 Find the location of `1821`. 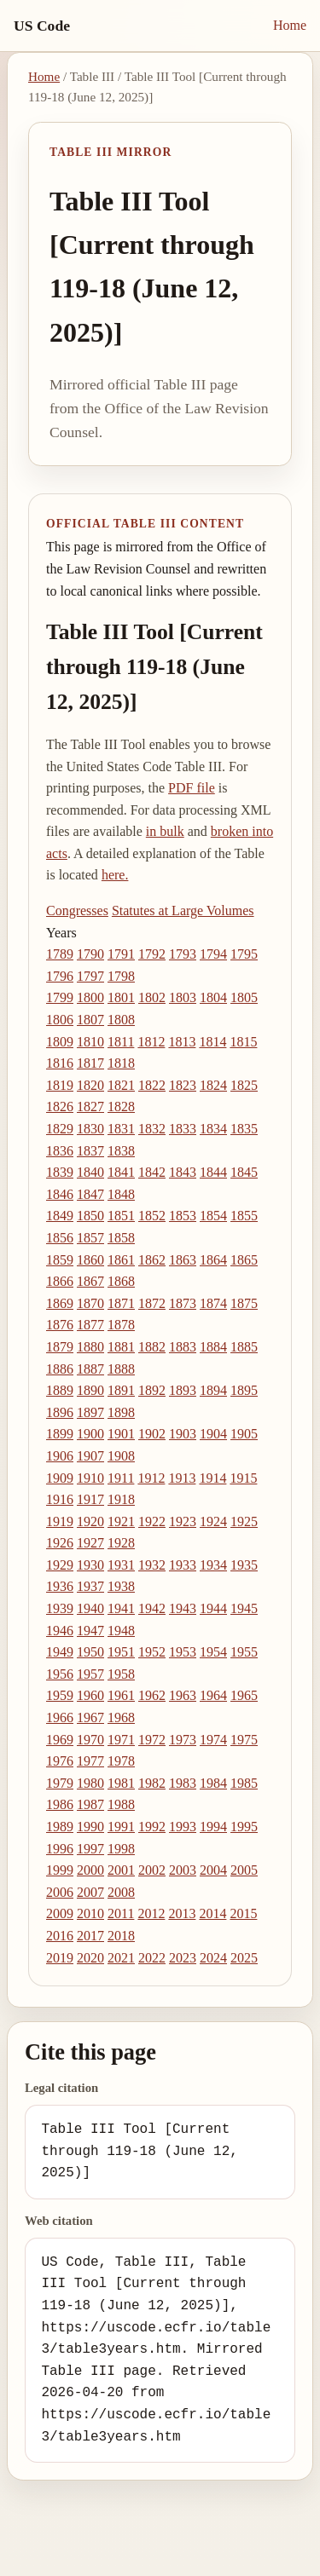

1821 is located at coordinates (121, 1085).